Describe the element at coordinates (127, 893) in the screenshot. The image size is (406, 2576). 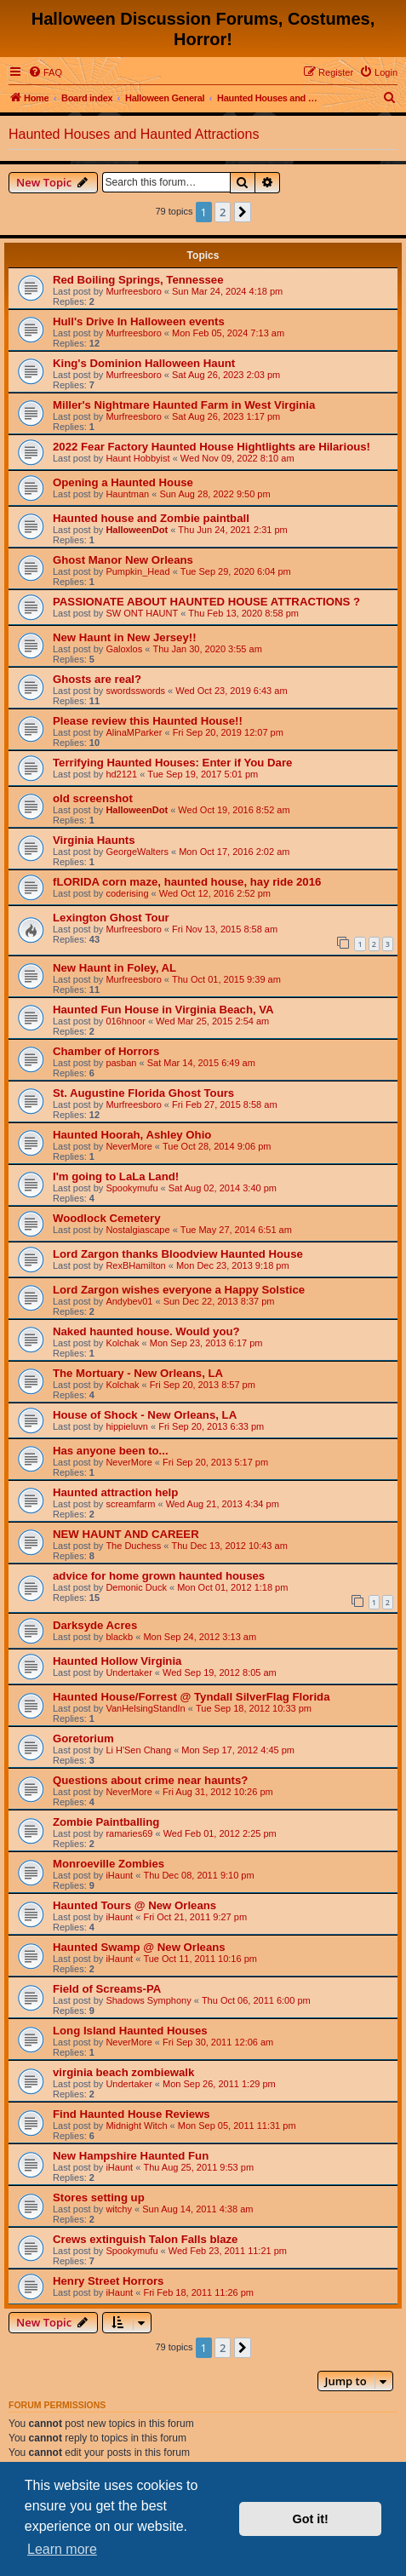
I see `coderising` at that location.